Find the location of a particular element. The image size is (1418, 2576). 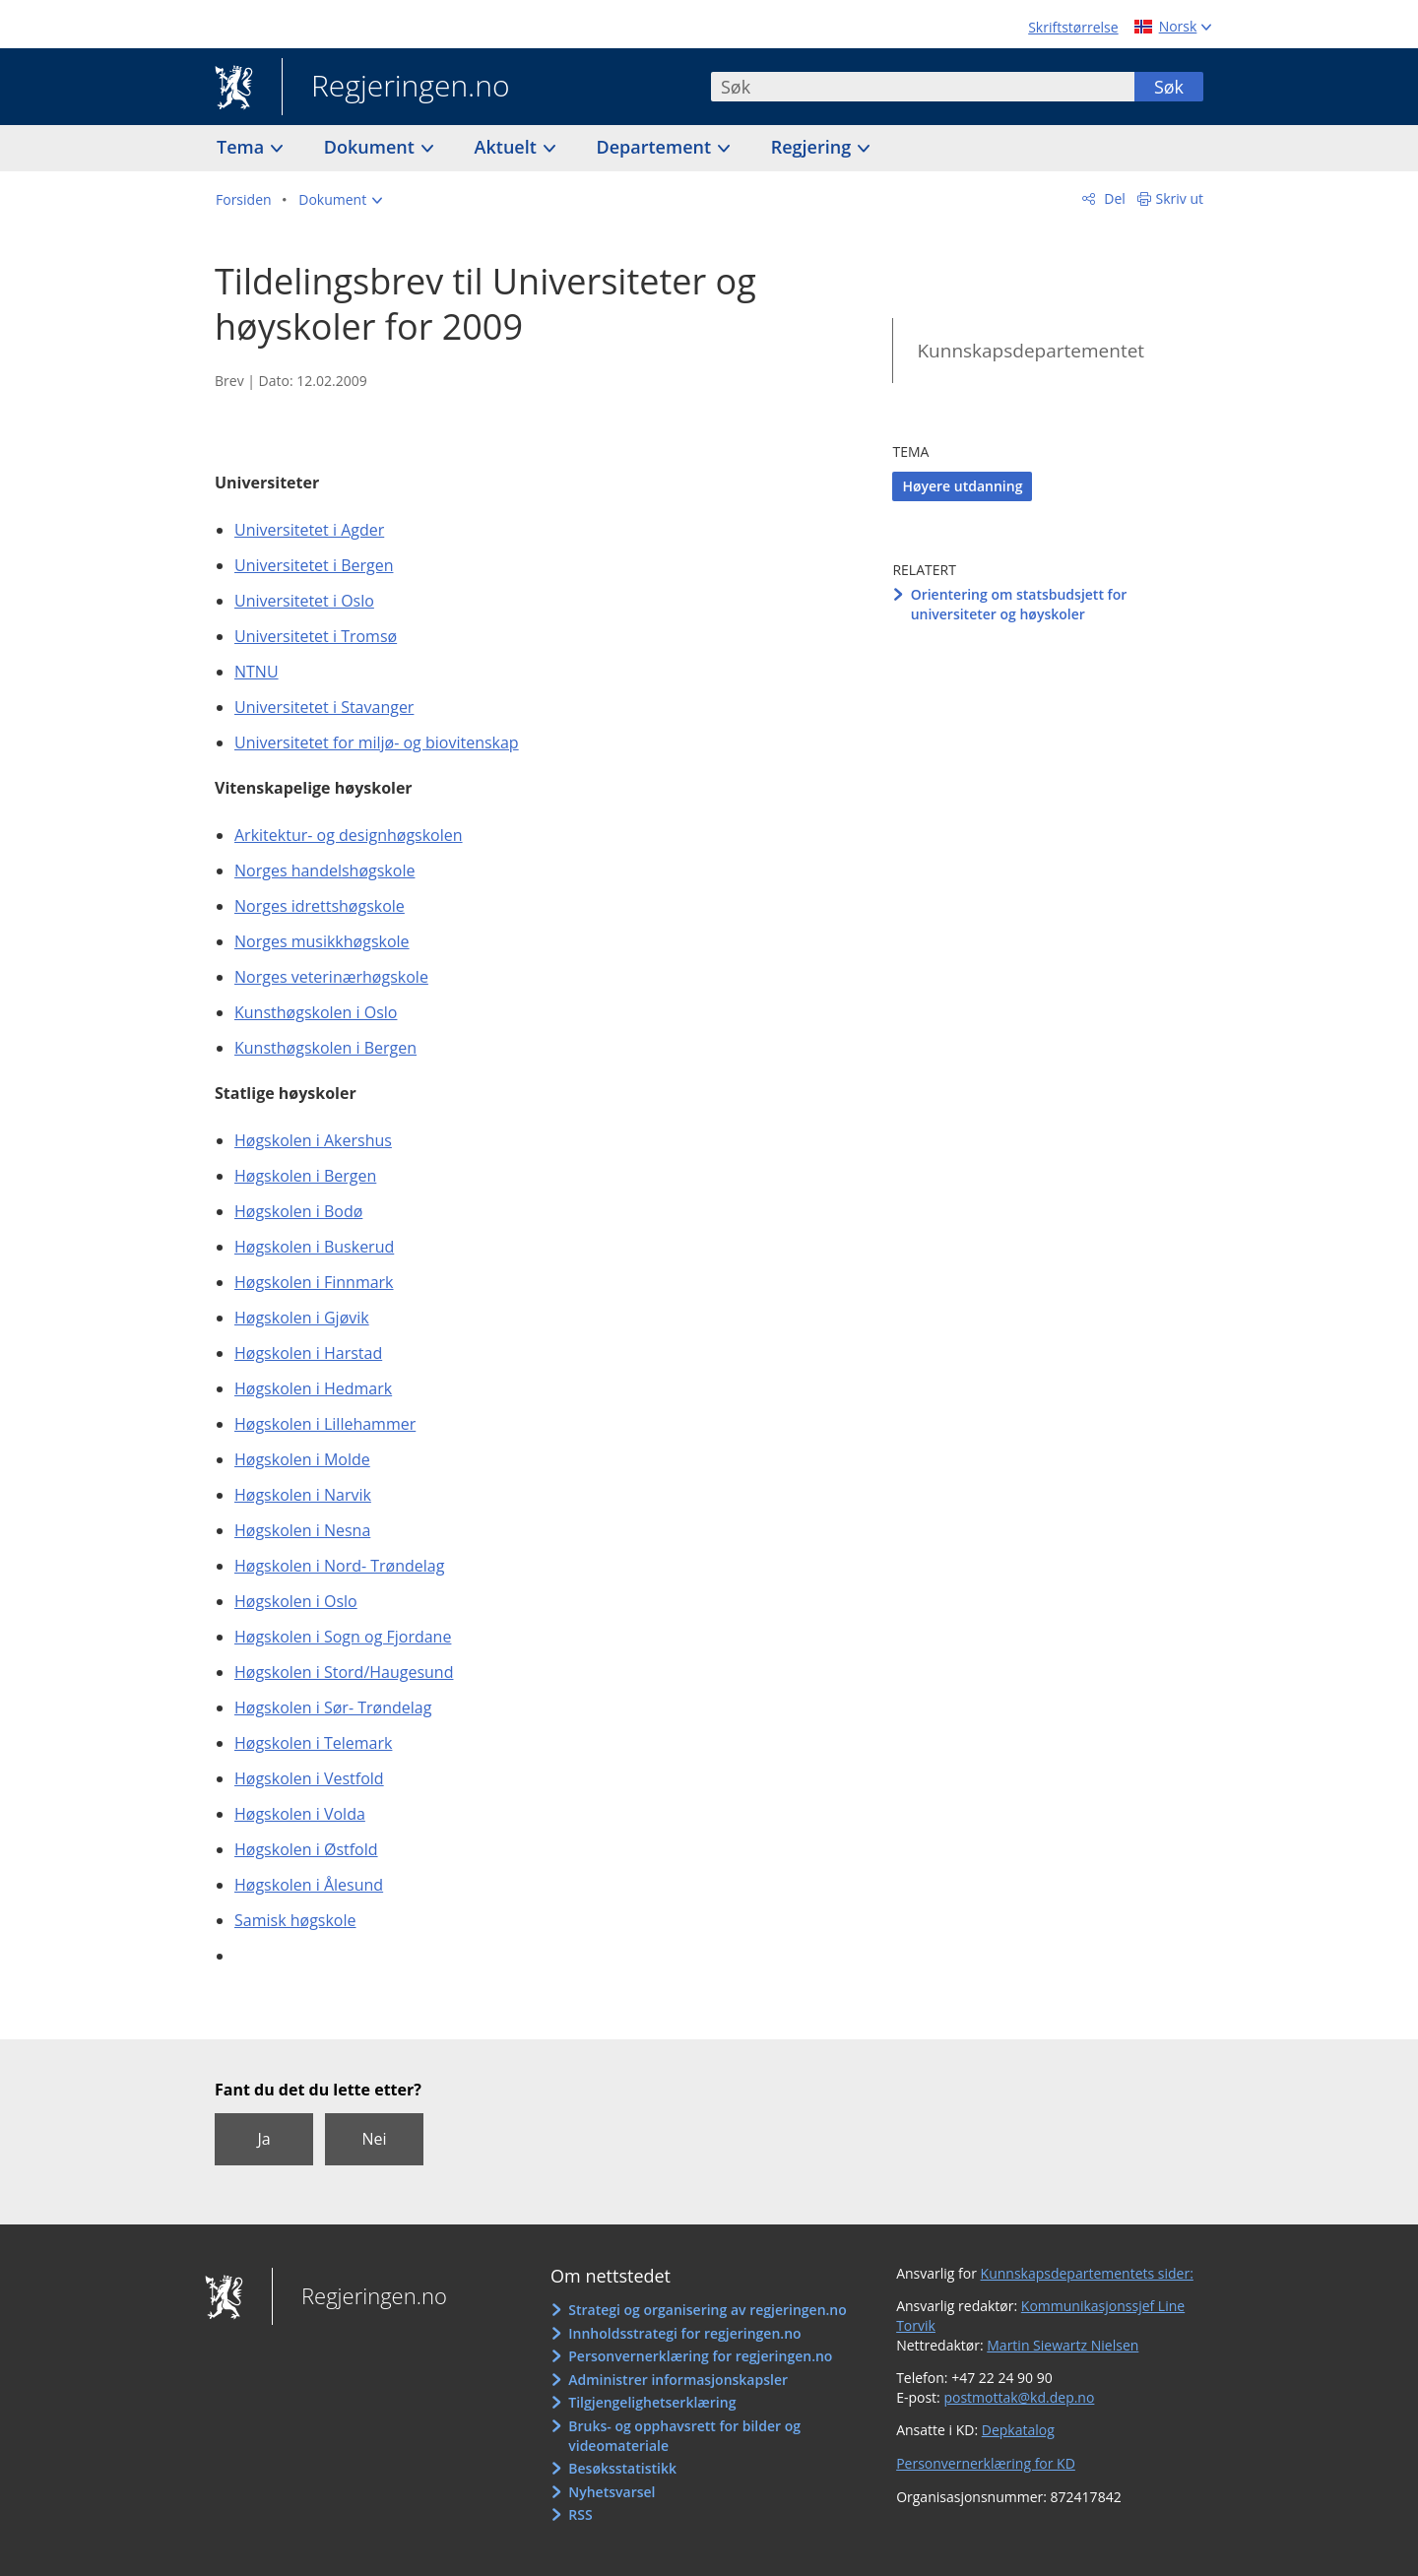

Høgskolen i Nord- Trøndelag is located at coordinates (339, 1566).